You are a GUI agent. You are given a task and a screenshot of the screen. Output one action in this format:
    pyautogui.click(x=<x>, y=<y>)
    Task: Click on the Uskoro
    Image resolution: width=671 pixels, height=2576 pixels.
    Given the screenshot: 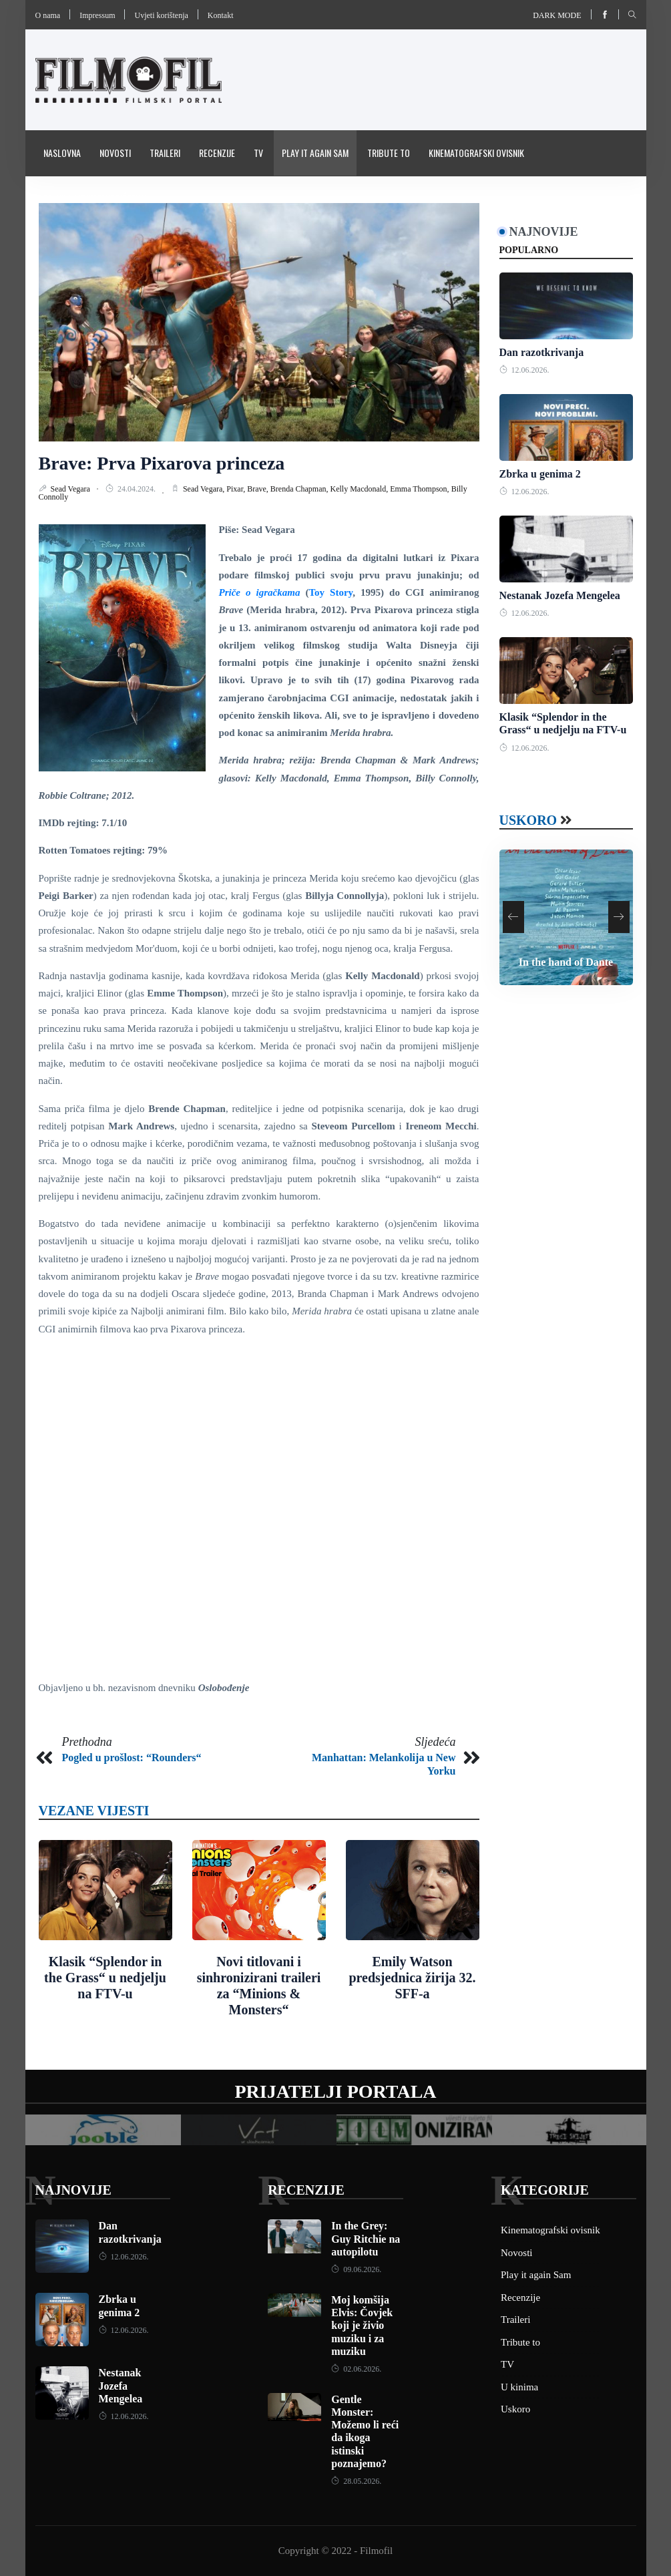 What is the action you would take?
    pyautogui.click(x=528, y=820)
    